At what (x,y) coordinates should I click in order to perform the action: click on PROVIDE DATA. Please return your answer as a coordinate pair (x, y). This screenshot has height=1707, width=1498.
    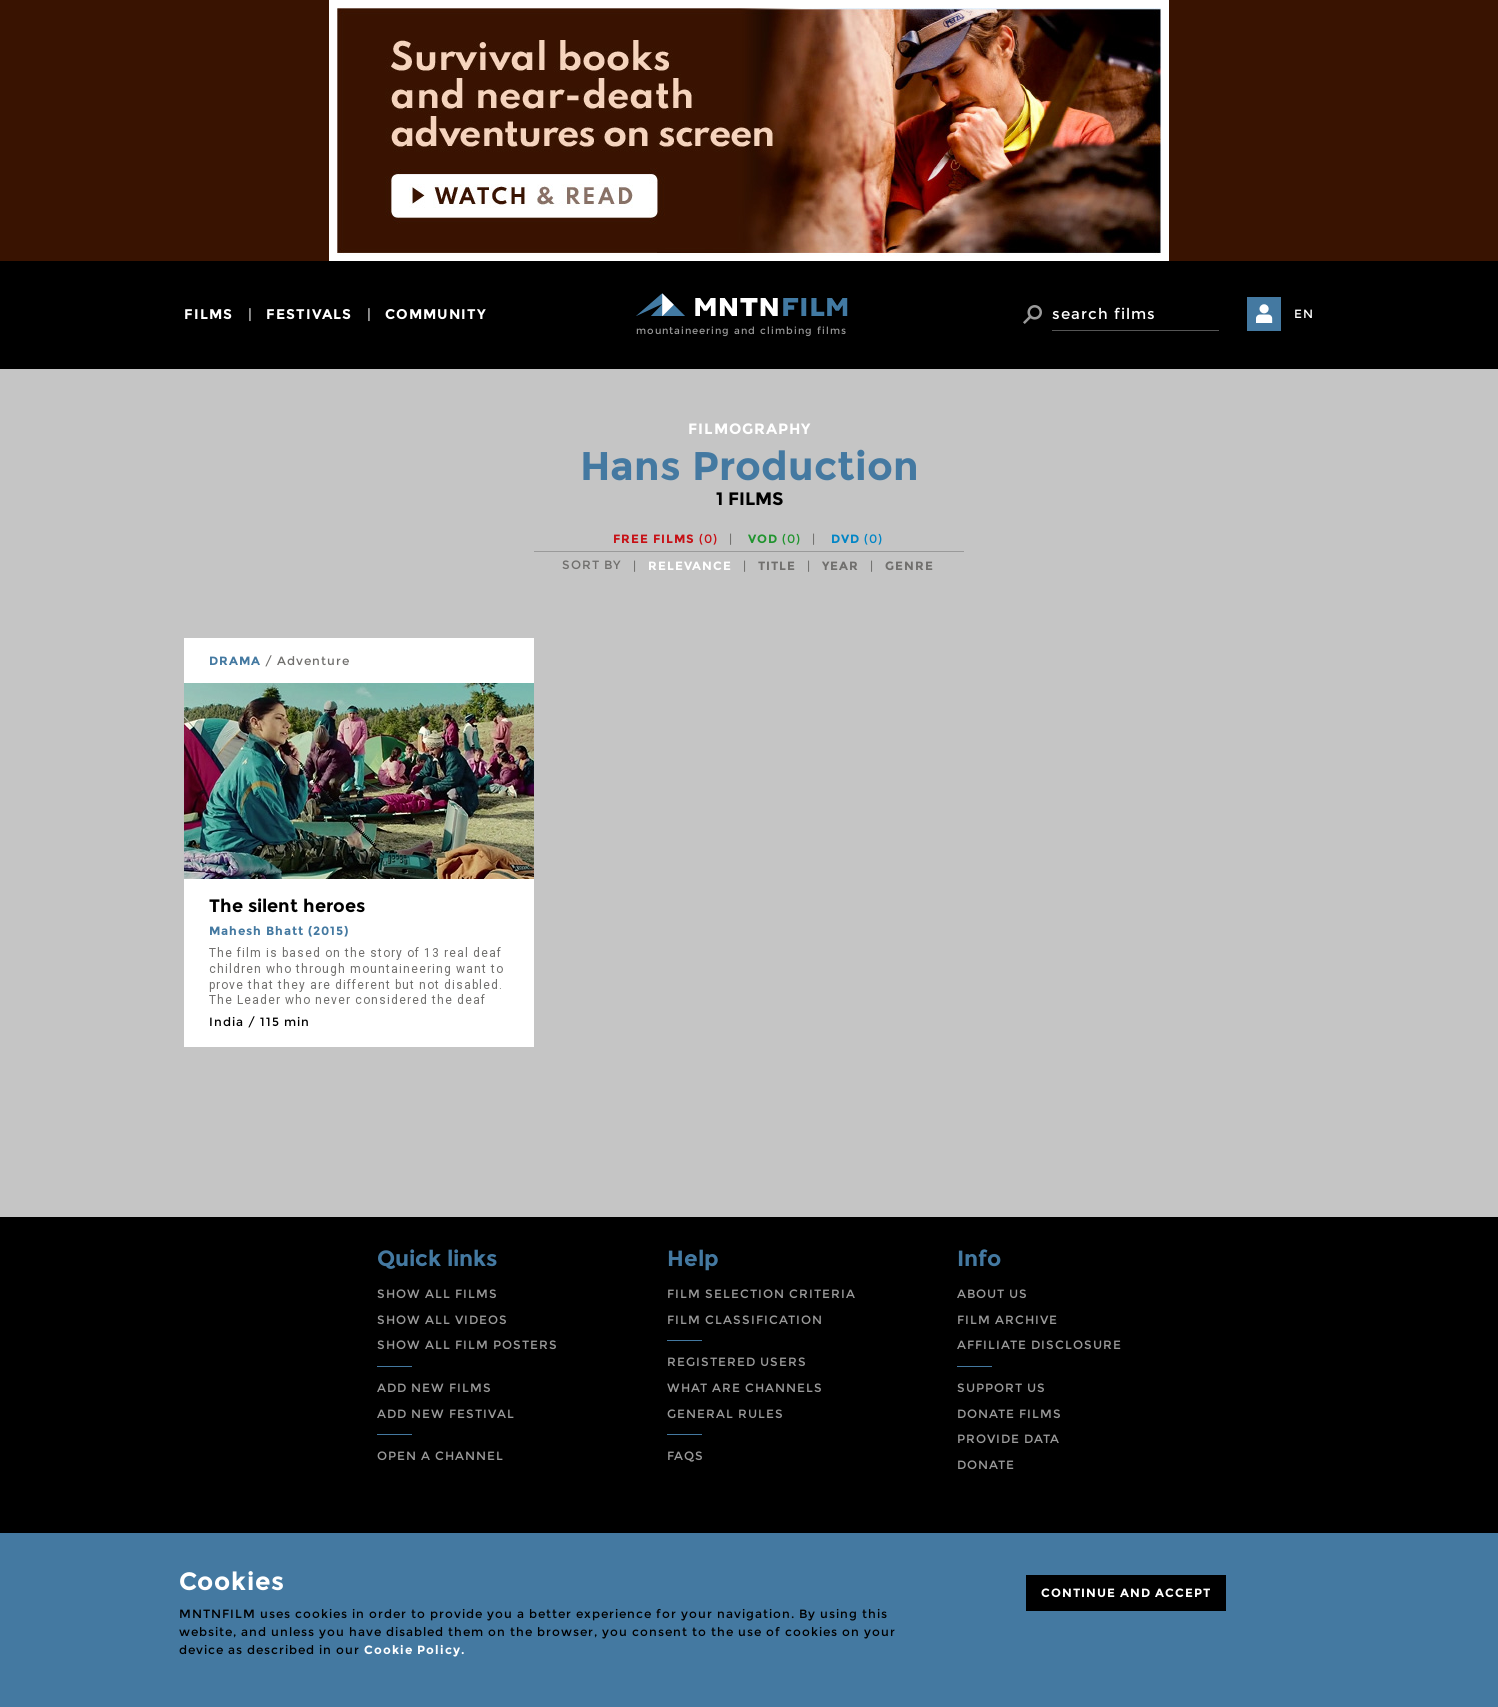
    Looking at the image, I should click on (1008, 1438).